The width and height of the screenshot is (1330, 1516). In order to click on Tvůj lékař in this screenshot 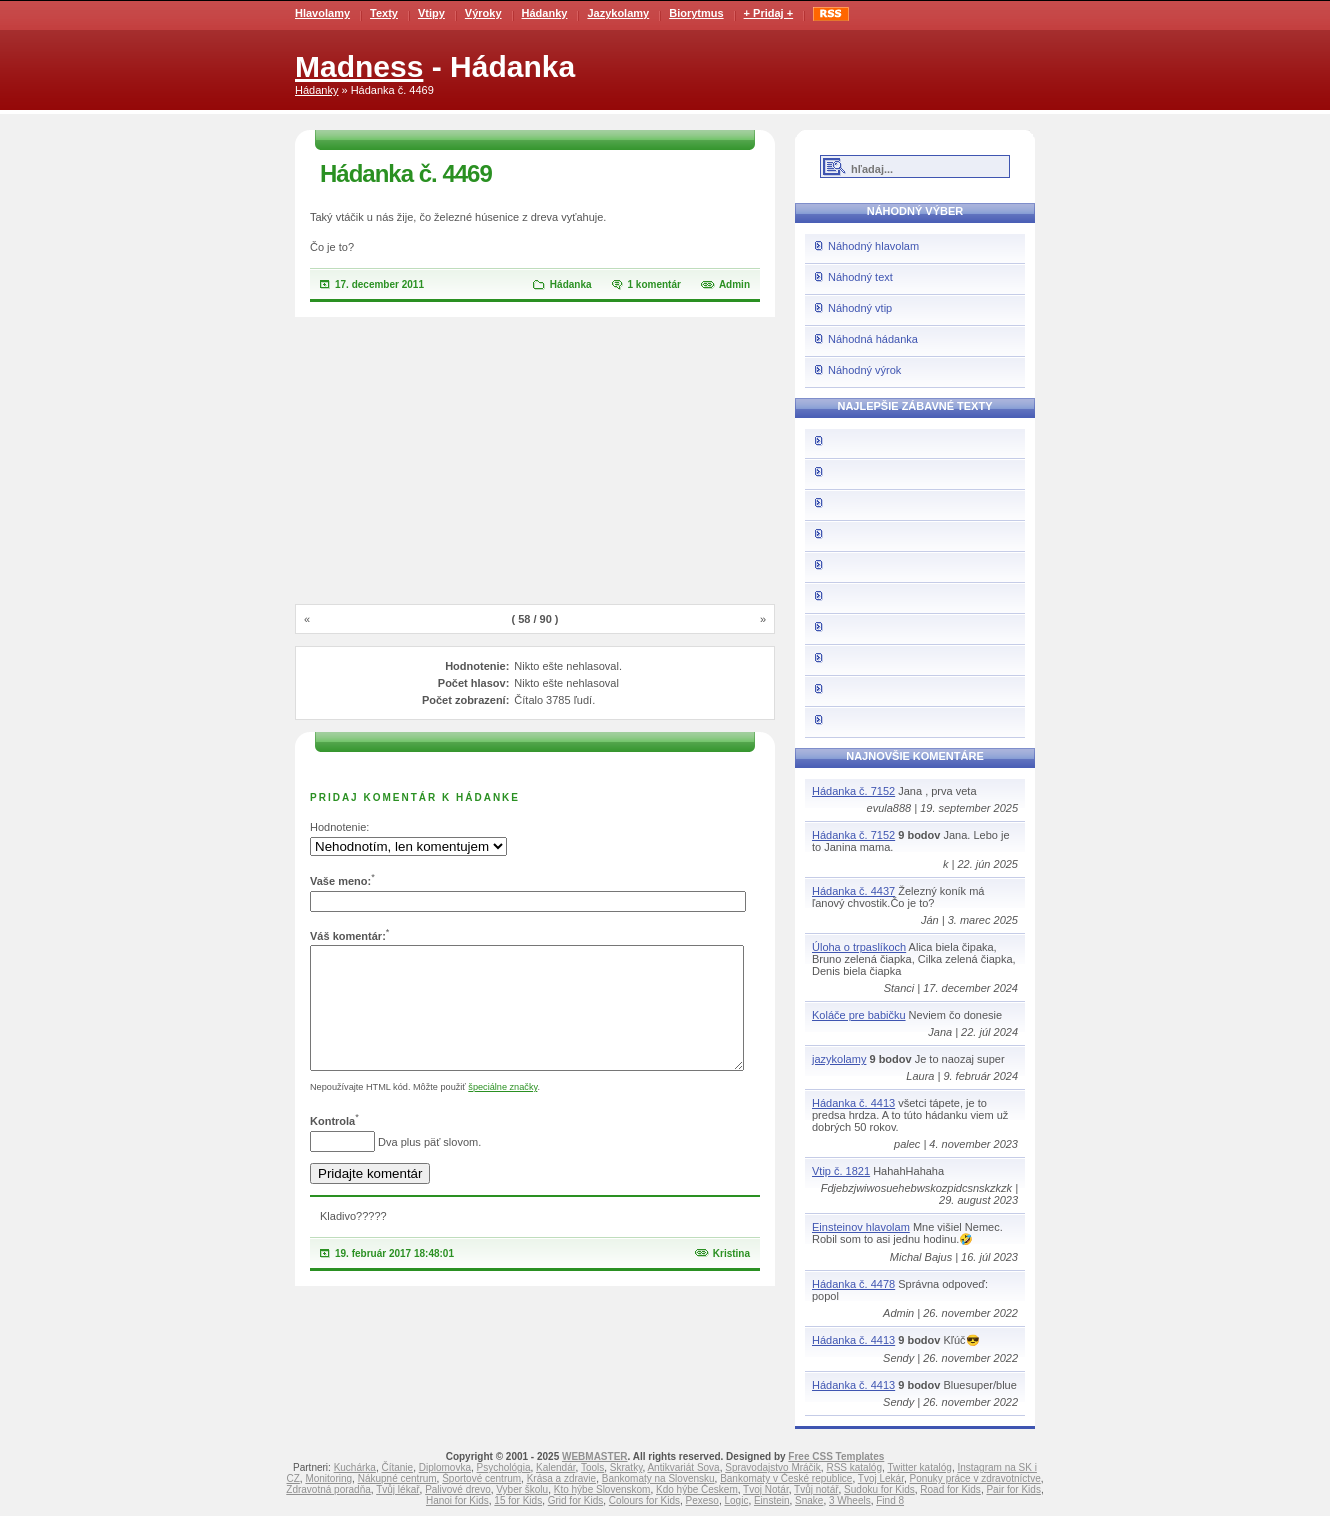, I will do `click(397, 1489)`.